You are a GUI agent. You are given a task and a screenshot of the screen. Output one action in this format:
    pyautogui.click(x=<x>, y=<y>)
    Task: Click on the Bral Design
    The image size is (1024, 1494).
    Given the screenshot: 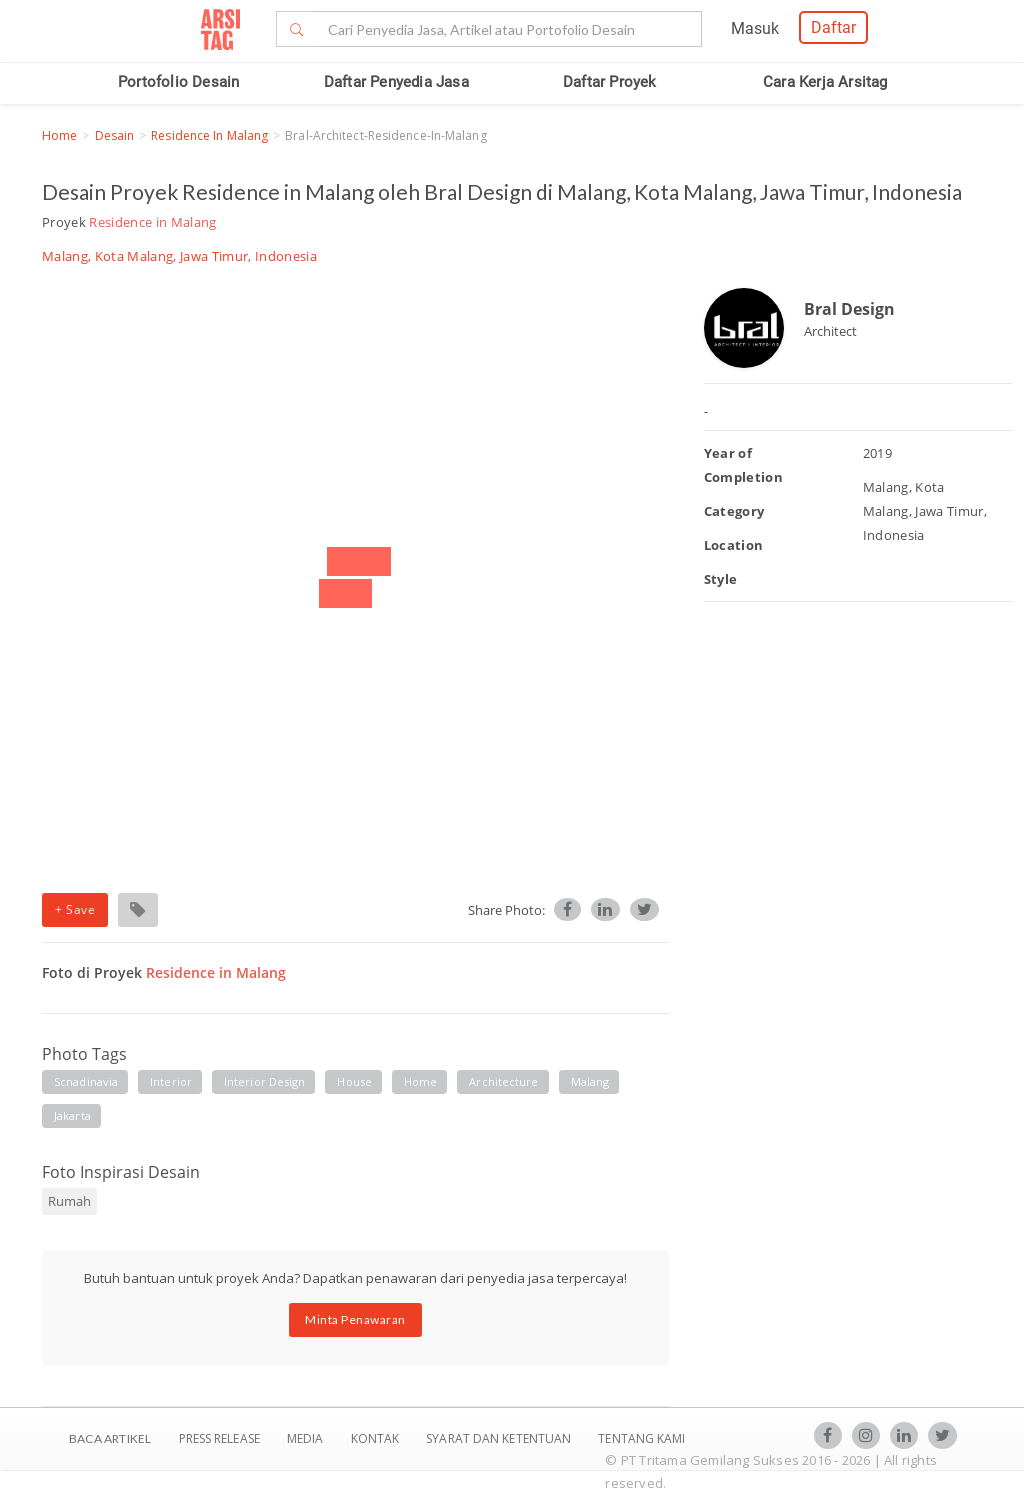 What is the action you would take?
    pyautogui.click(x=849, y=309)
    